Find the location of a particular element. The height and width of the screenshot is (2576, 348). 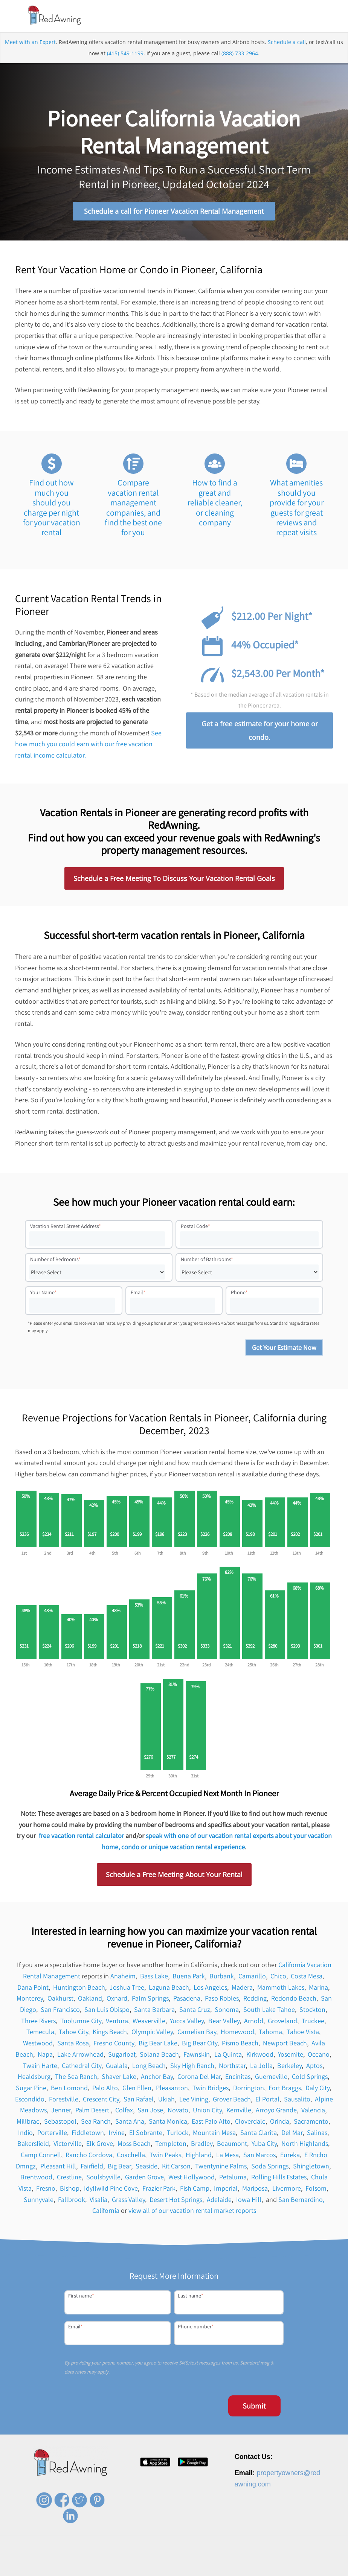

Bakersfield is located at coordinates (33, 2145).